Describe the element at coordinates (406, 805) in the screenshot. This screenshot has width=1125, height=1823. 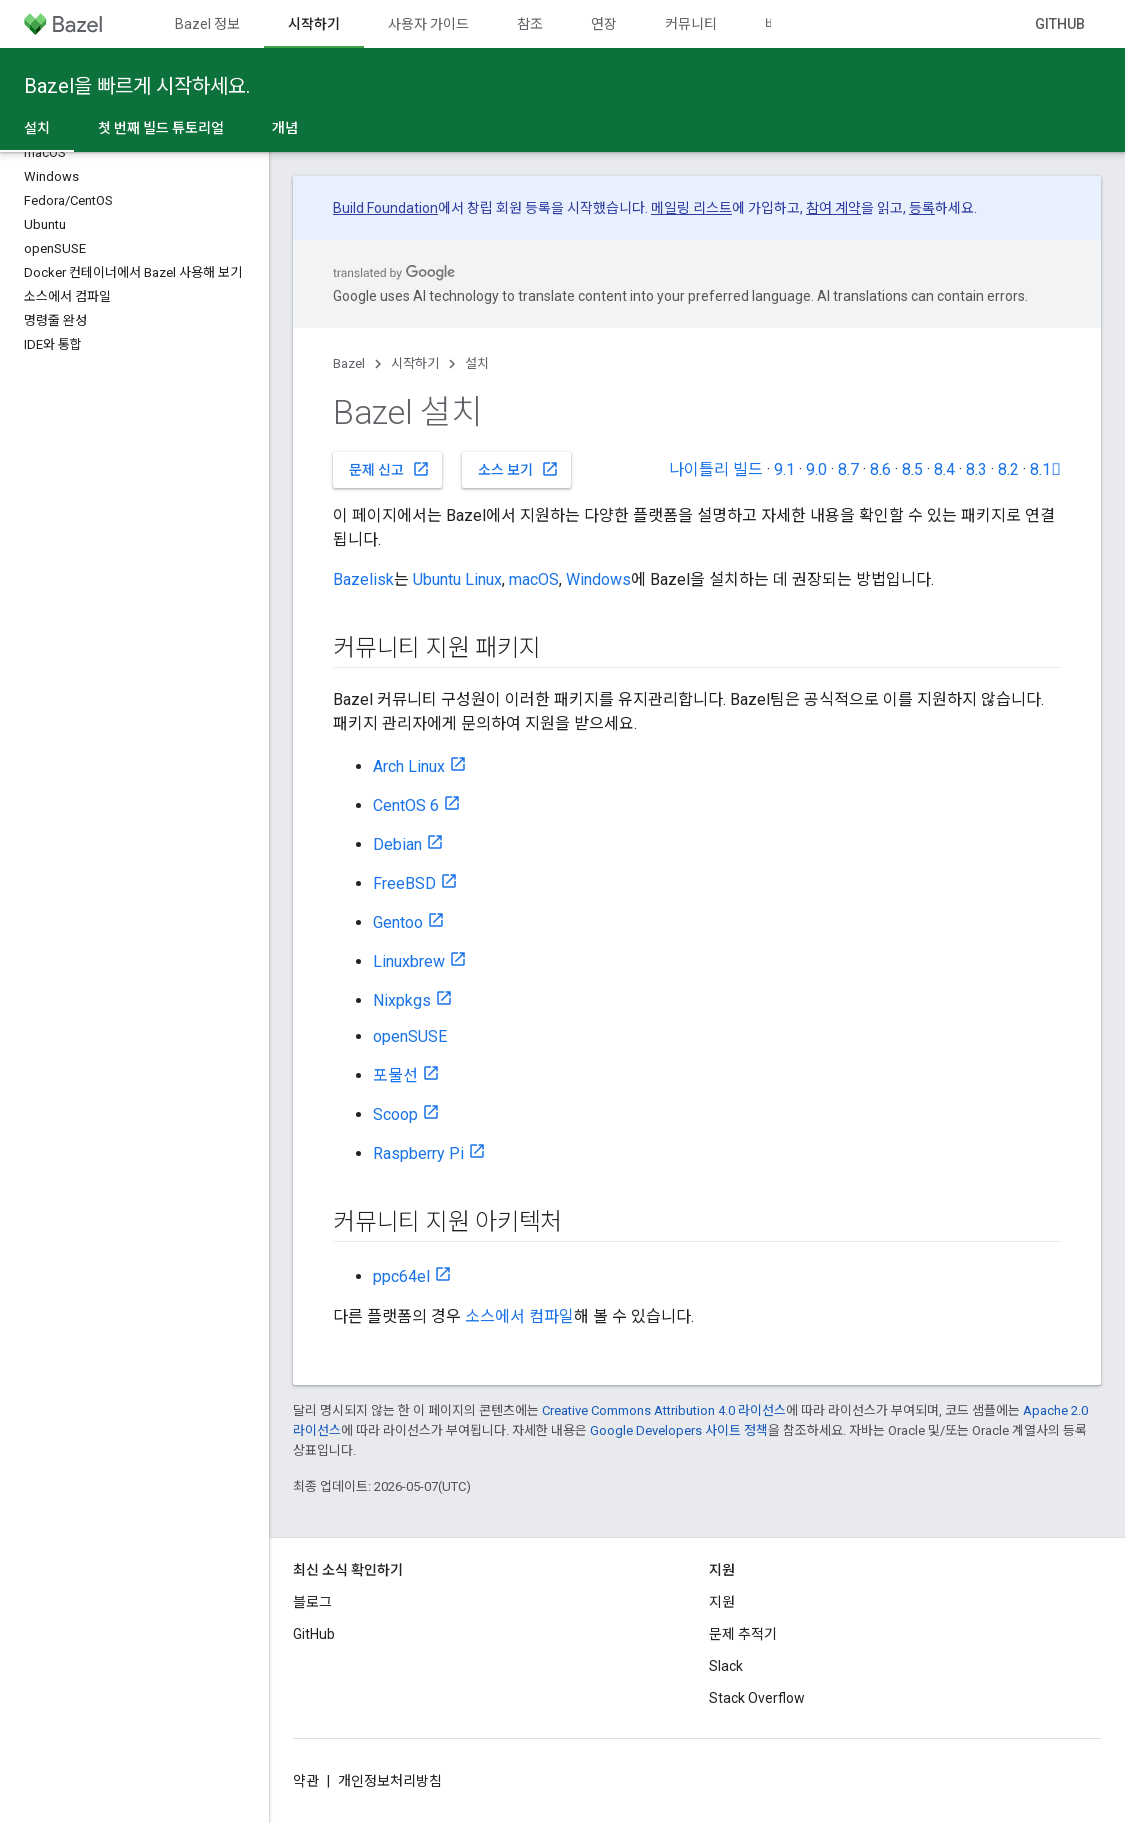
I see `CentOS 6` at that location.